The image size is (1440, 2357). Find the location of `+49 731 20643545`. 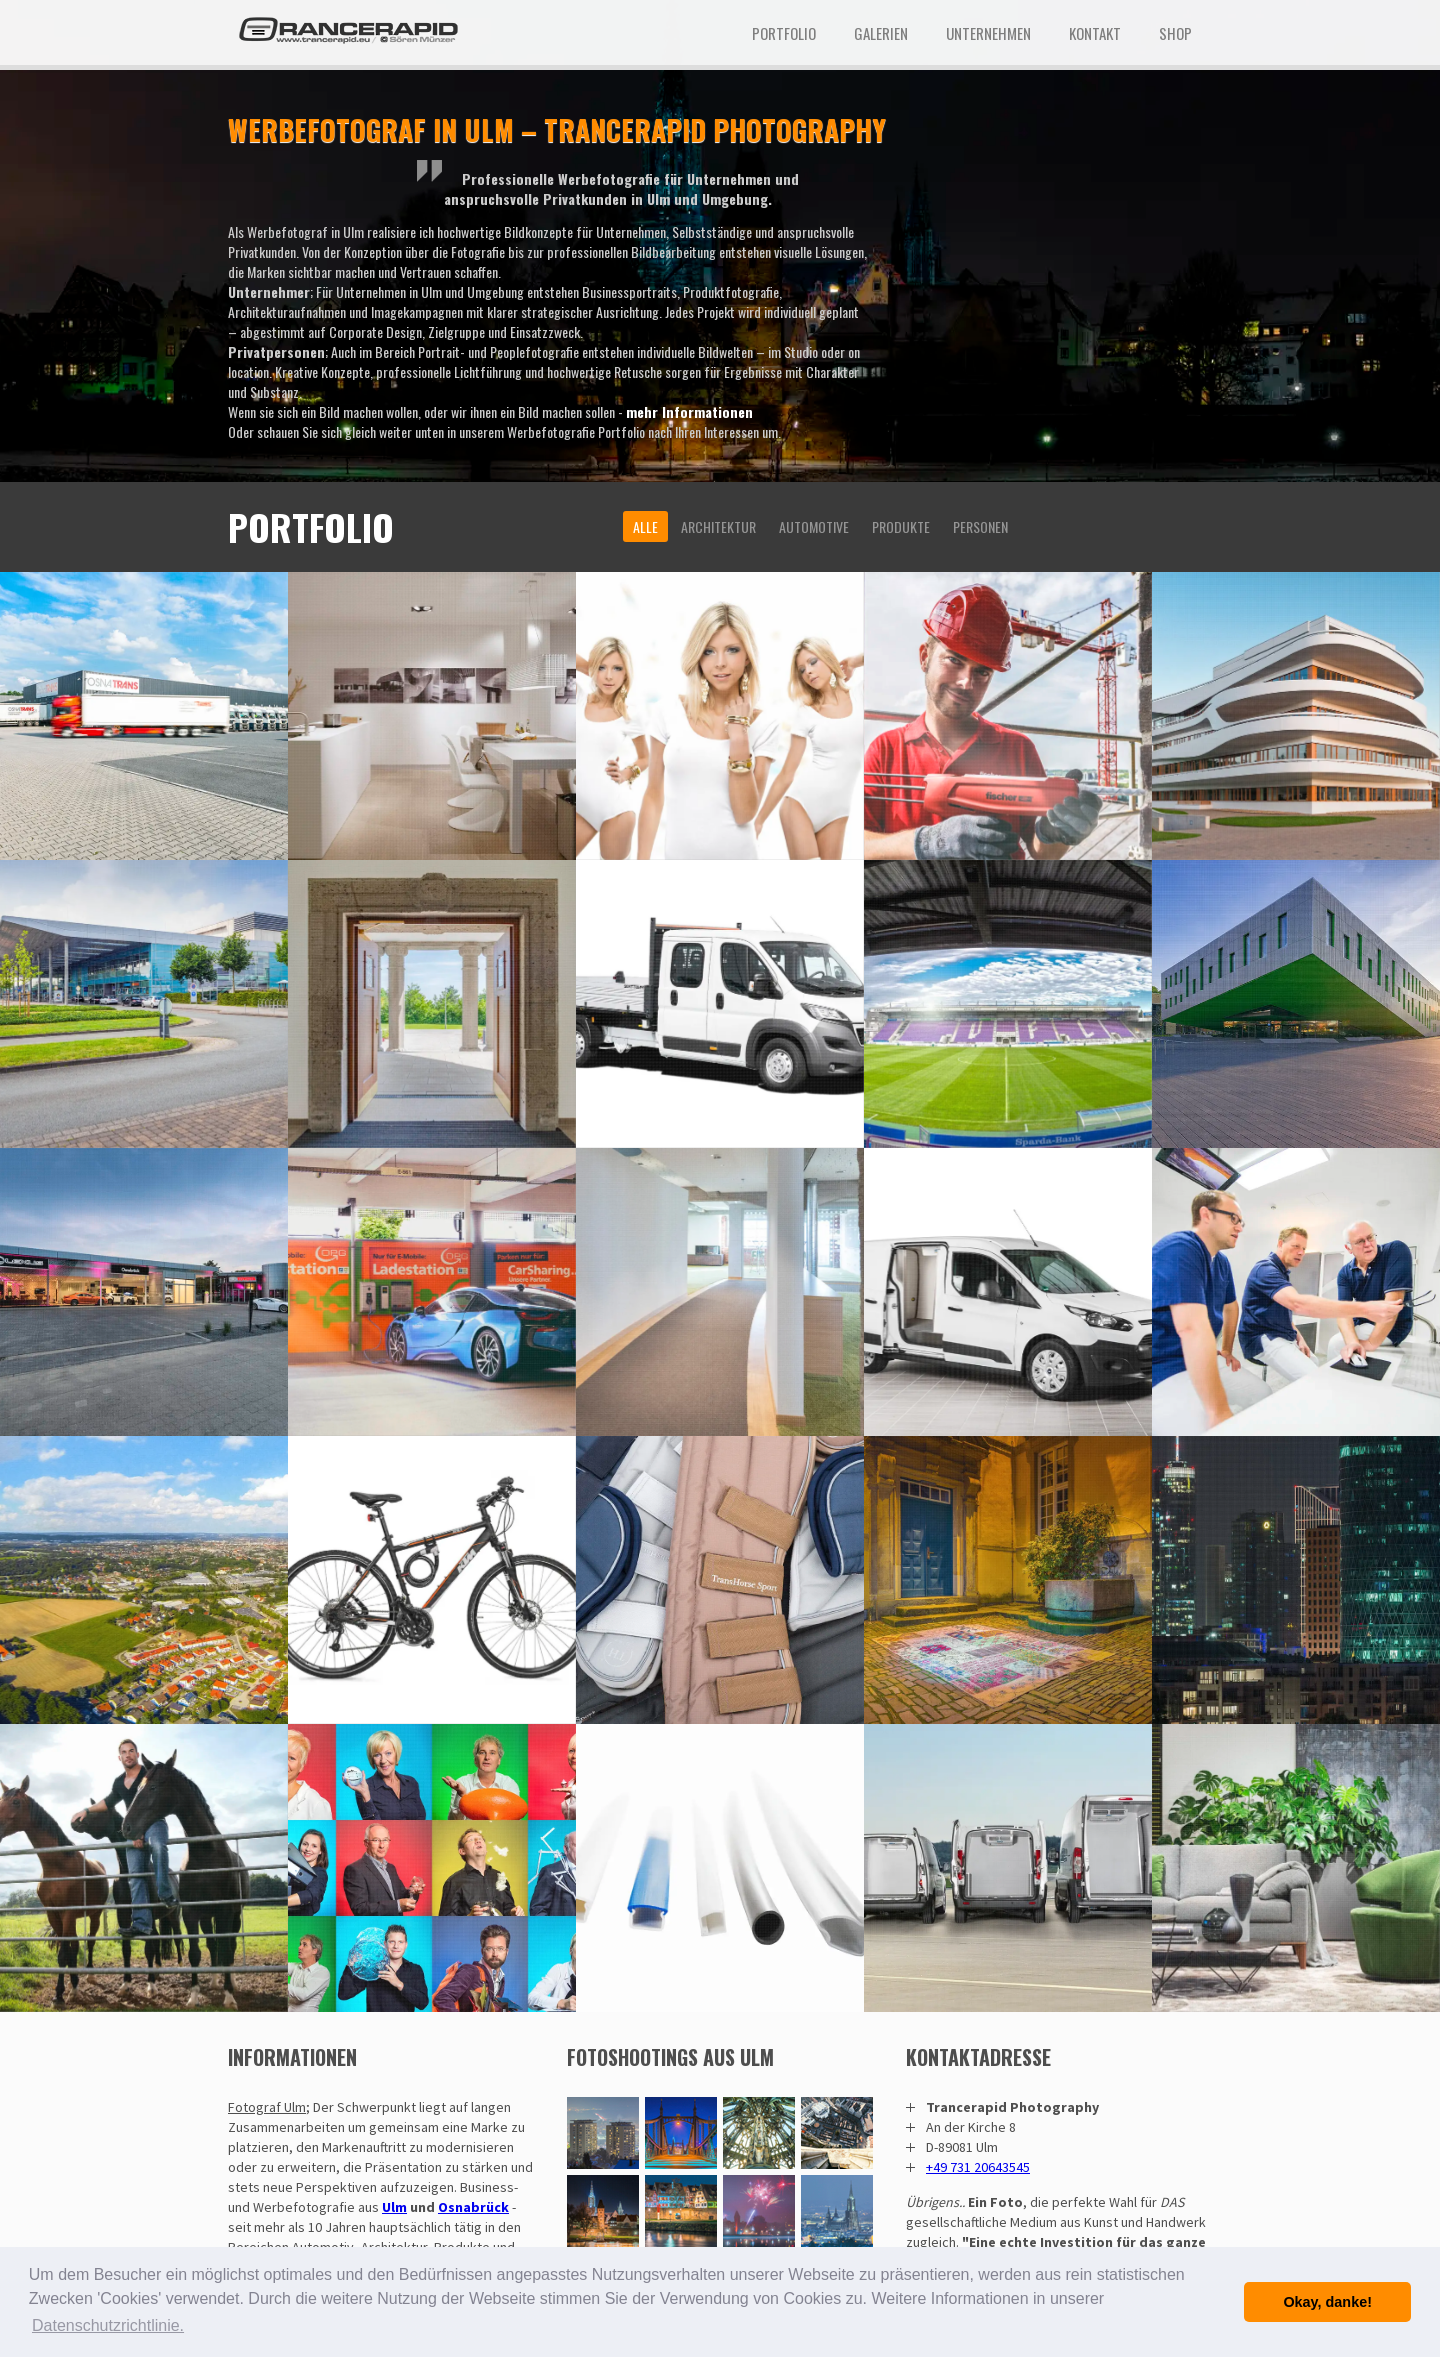

+49 731 20643545 is located at coordinates (978, 2167).